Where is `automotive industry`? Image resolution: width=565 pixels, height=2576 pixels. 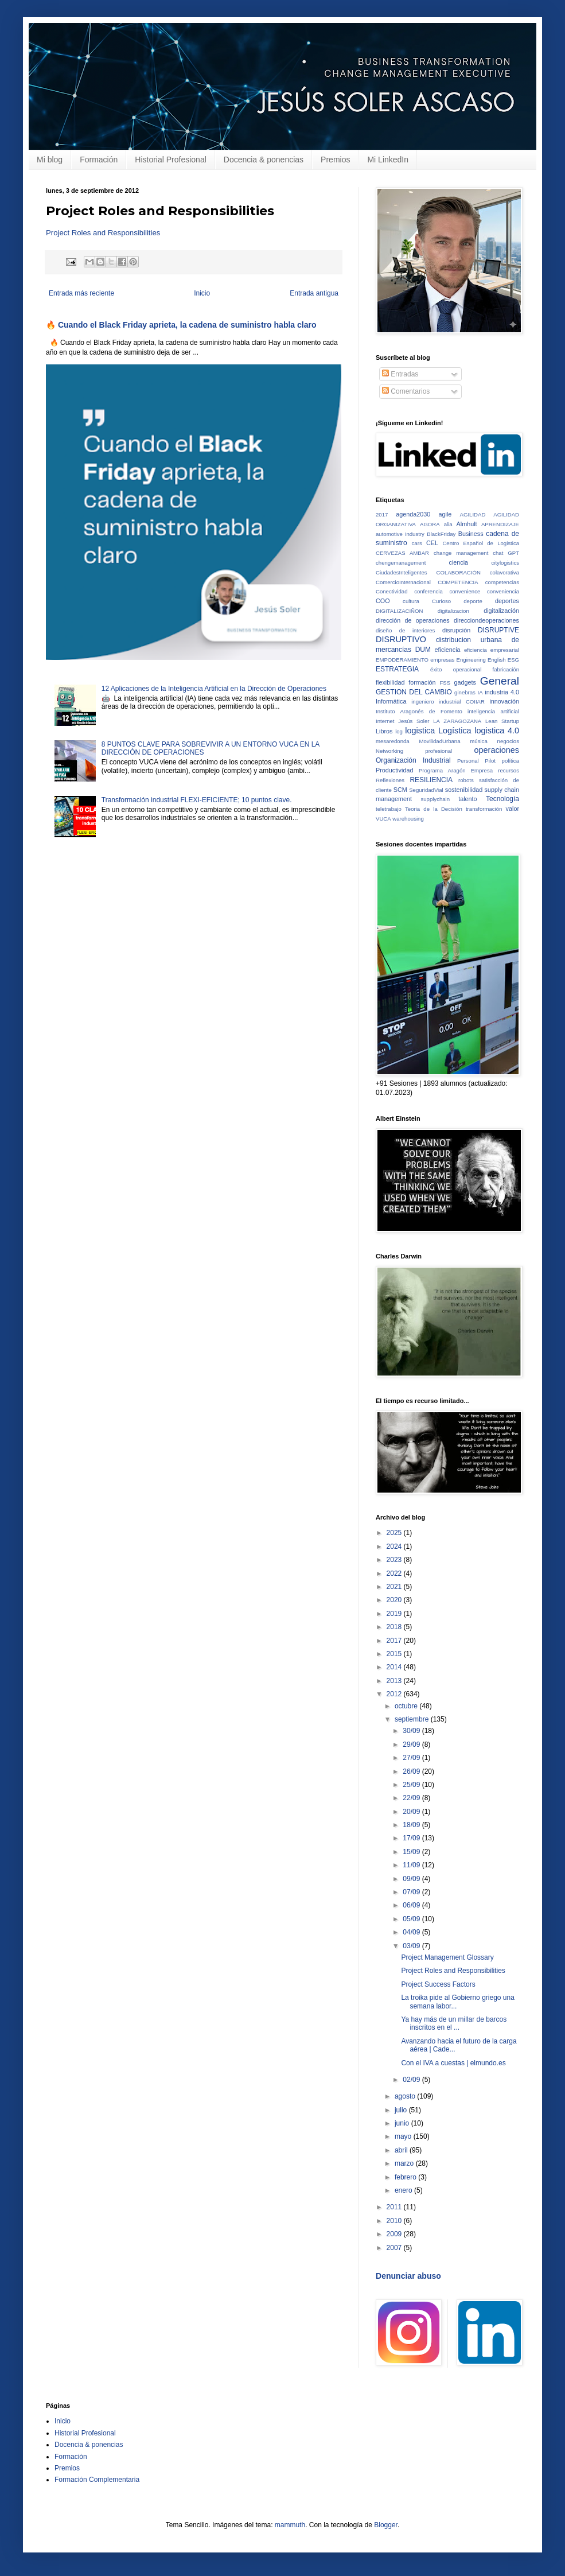 automotive industry is located at coordinates (400, 534).